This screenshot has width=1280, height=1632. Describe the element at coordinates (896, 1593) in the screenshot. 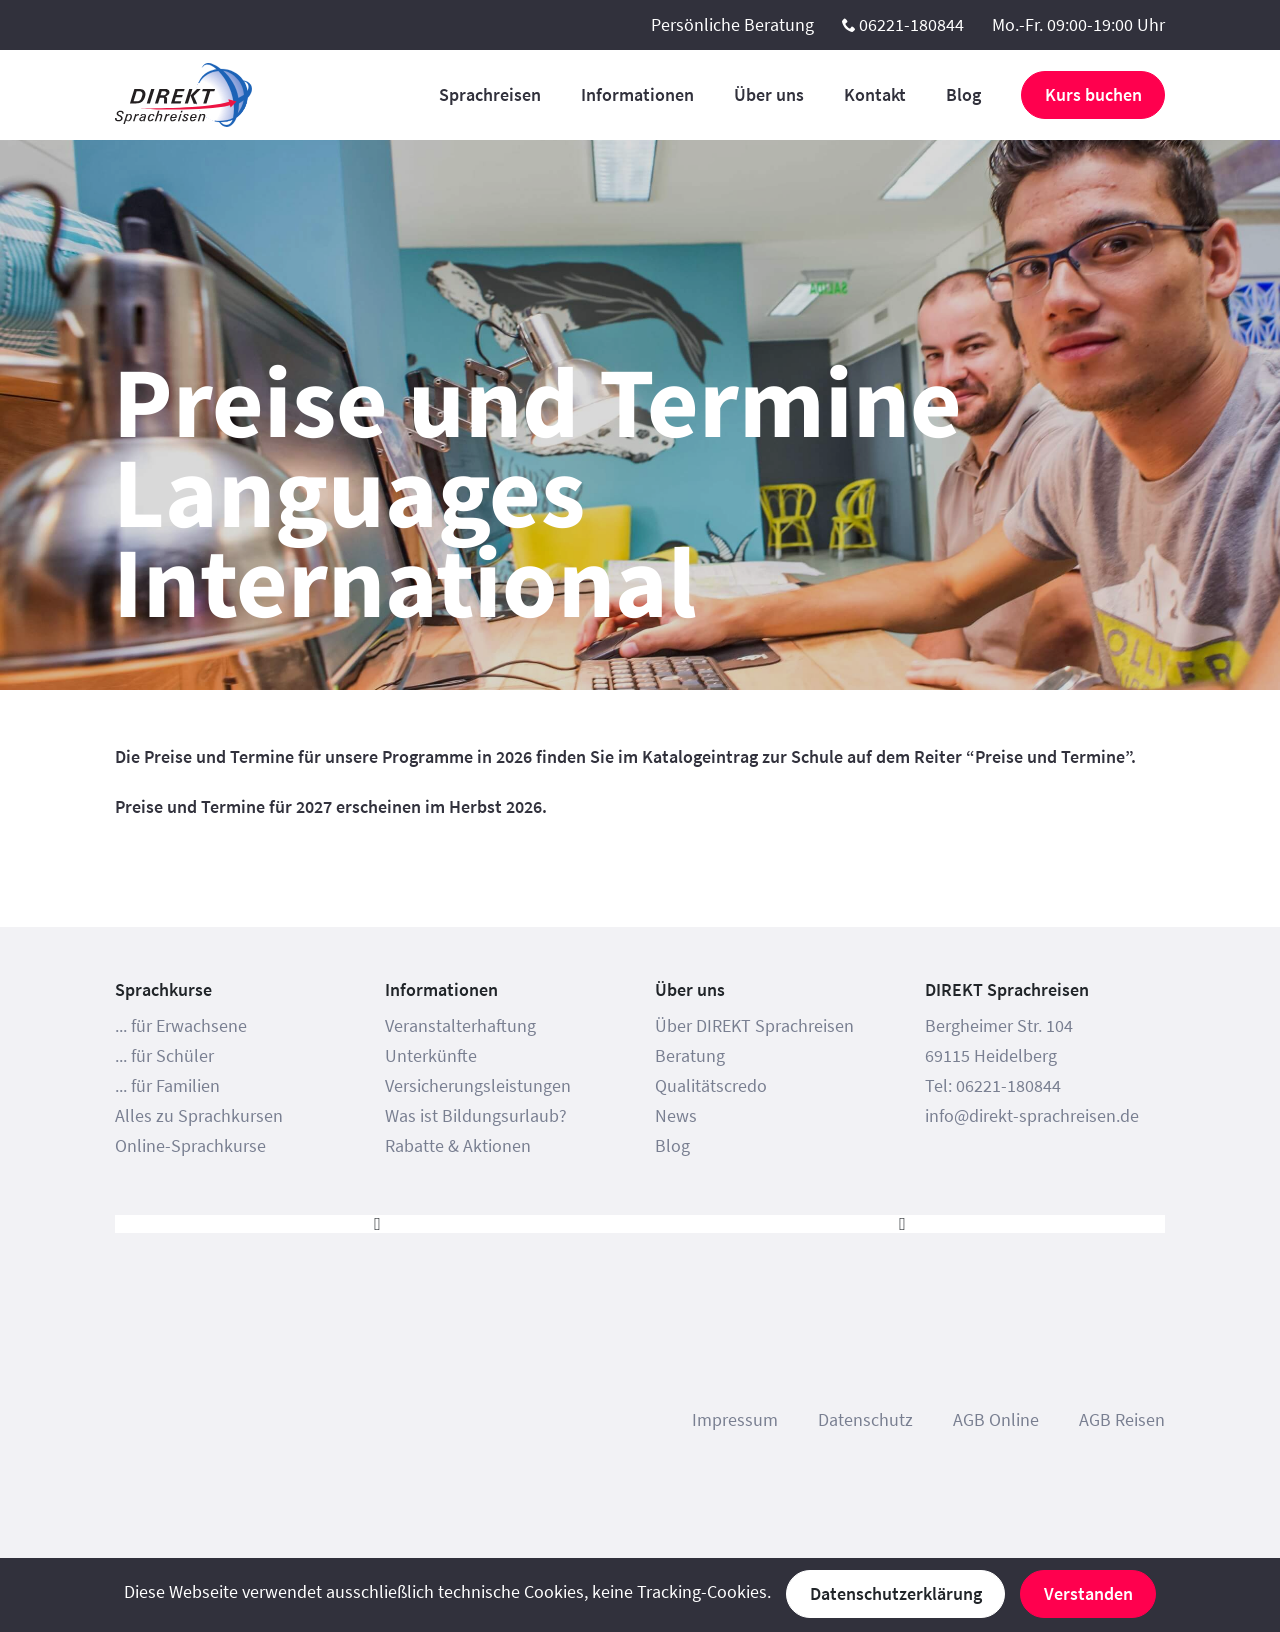

I see `Datenschutzerklärung` at that location.